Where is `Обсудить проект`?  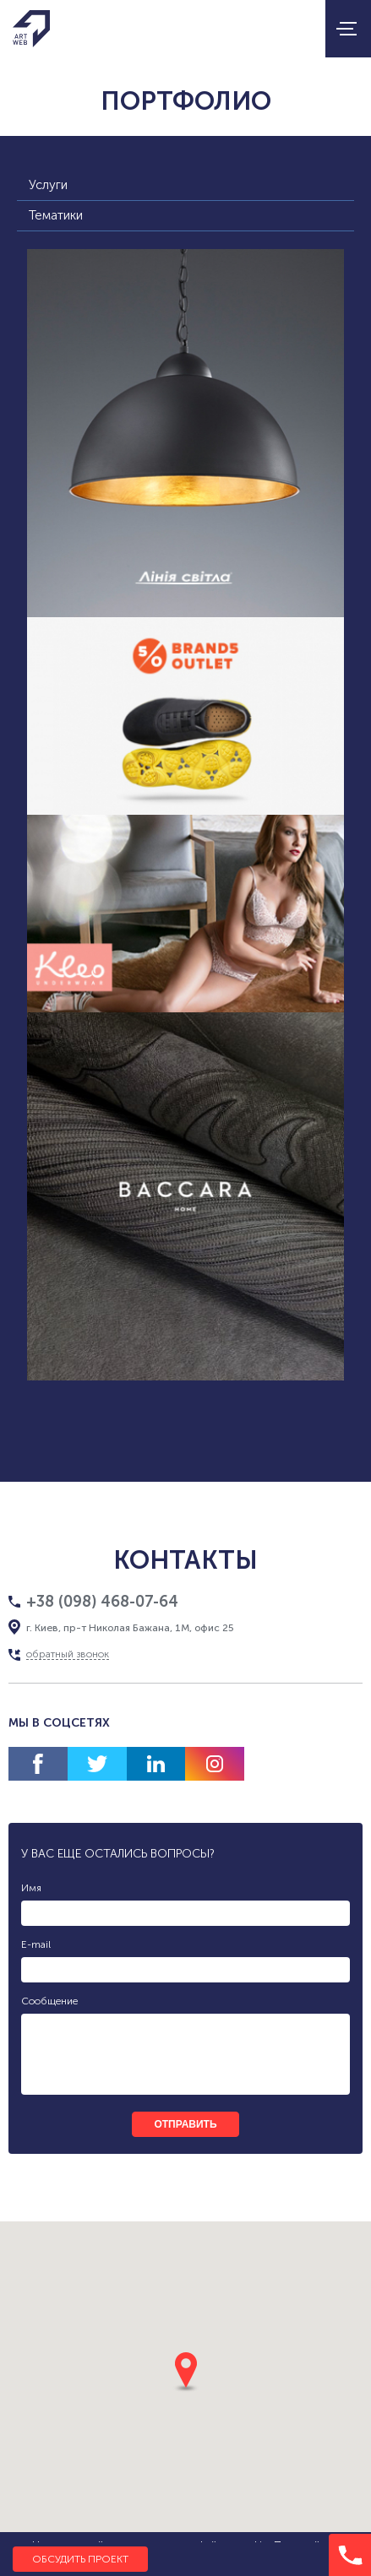 Обсудить проект is located at coordinates (80, 2559).